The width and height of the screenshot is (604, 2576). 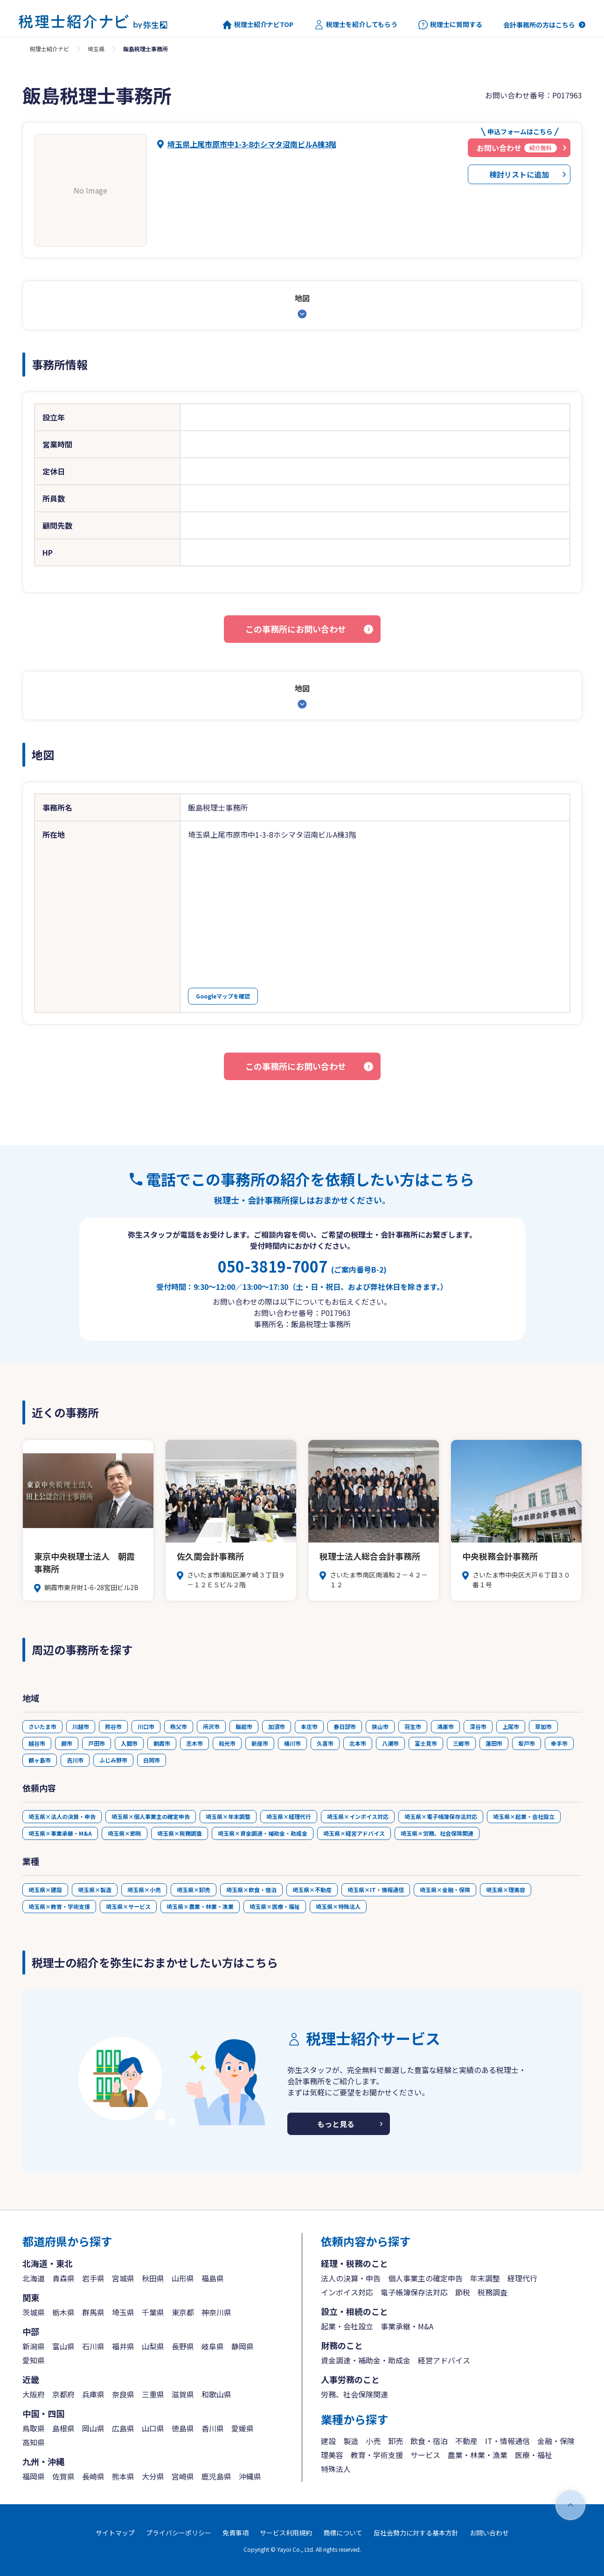 What do you see at coordinates (150, 1816) in the screenshot?
I see `埼玉県×個人事業主の確定申告` at bounding box center [150, 1816].